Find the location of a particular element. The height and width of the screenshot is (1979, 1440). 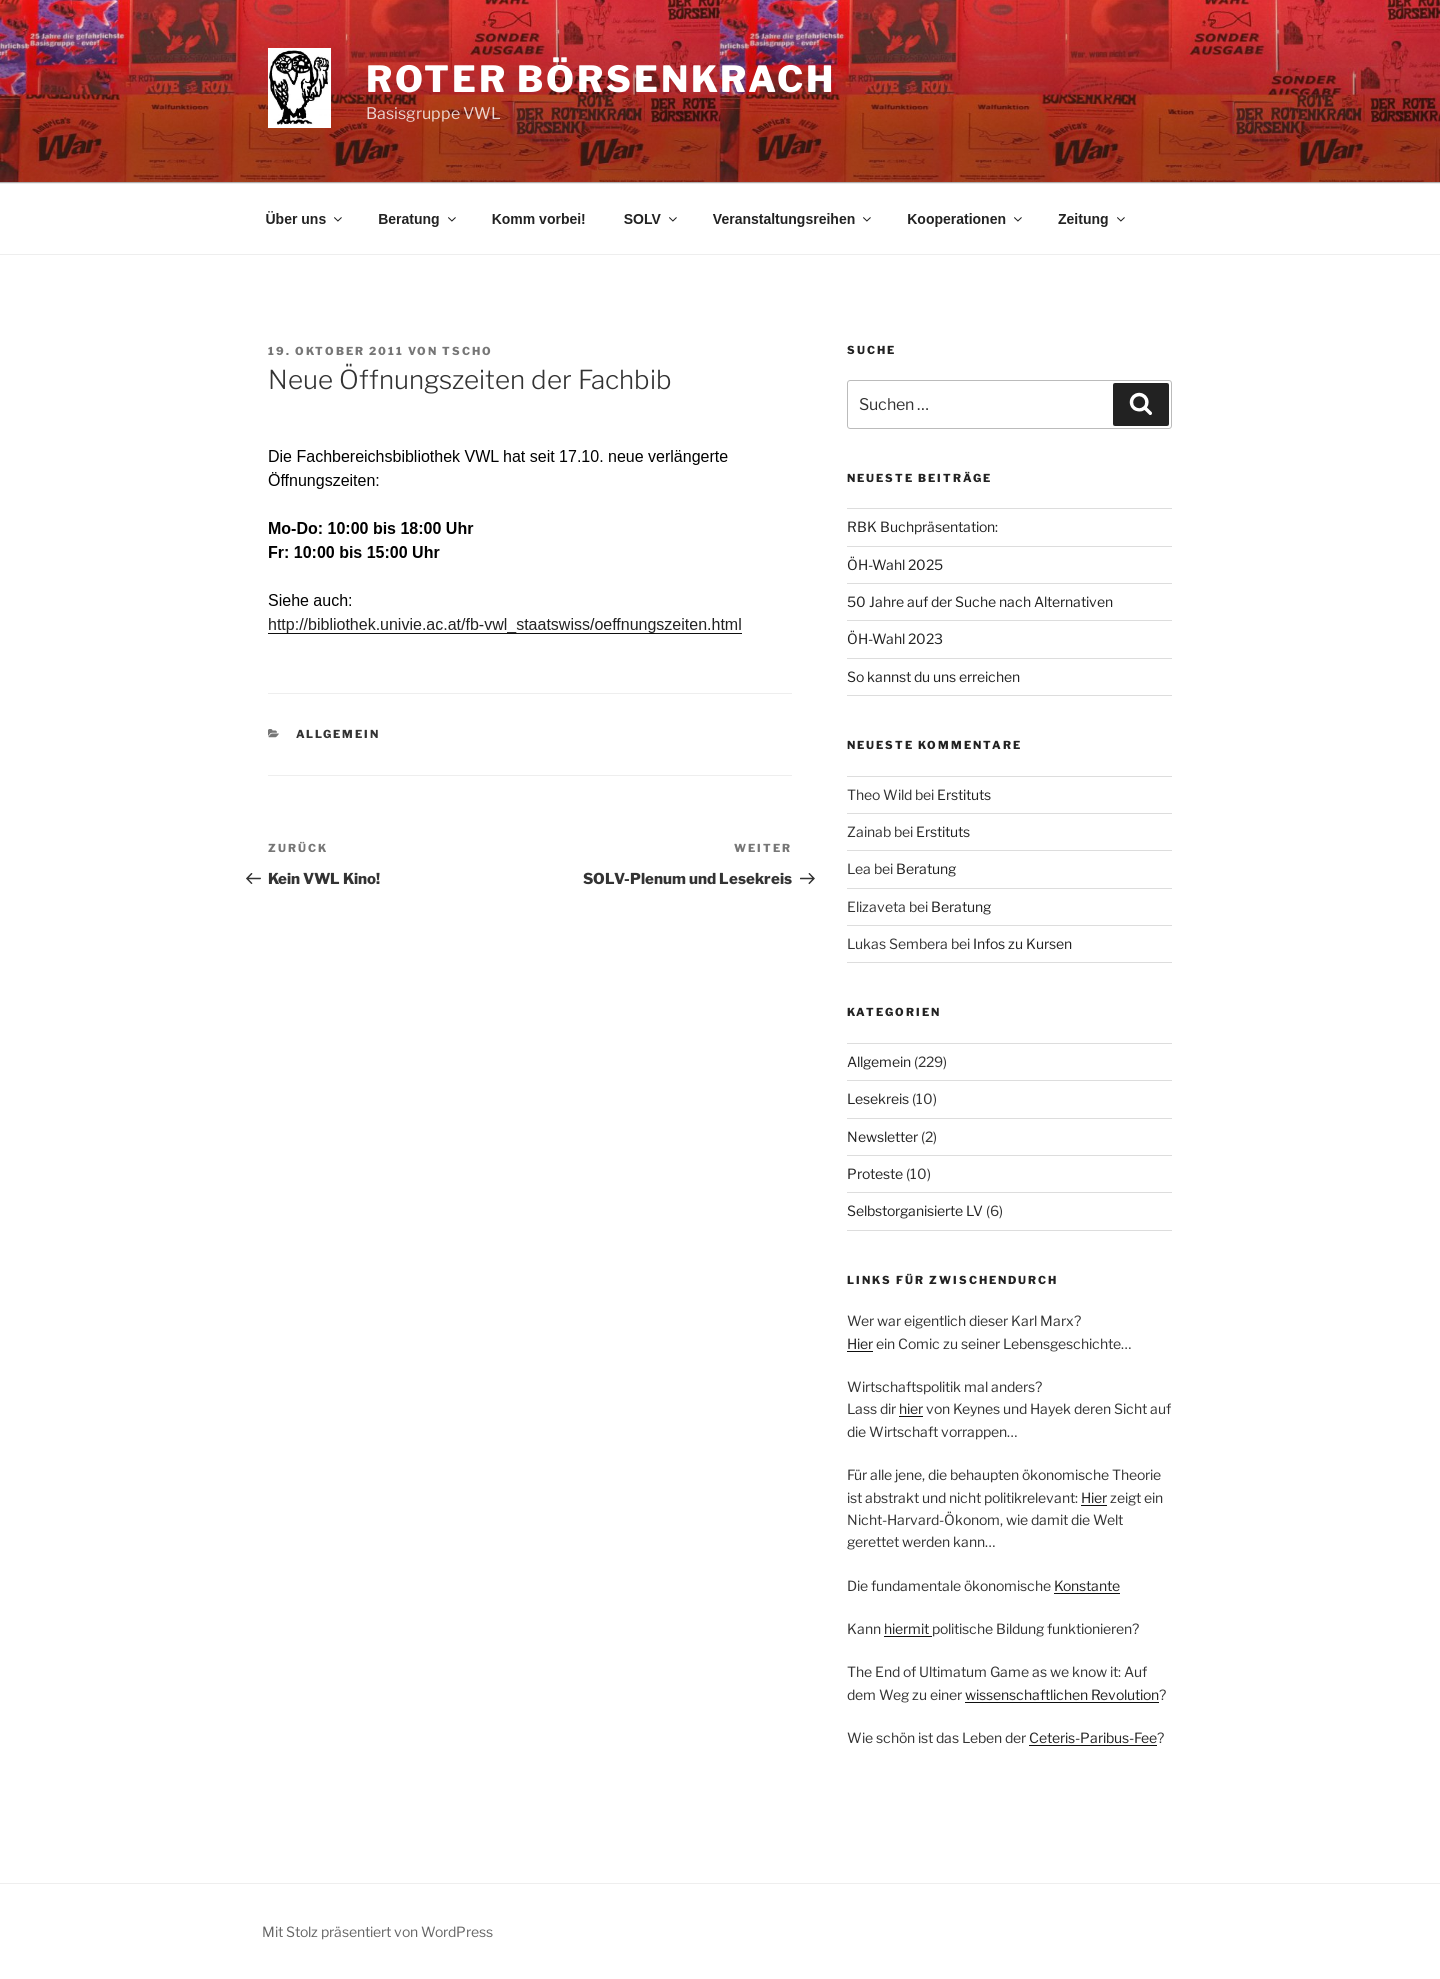

Mit Stolz präsentiert von WordPress is located at coordinates (377, 1931).